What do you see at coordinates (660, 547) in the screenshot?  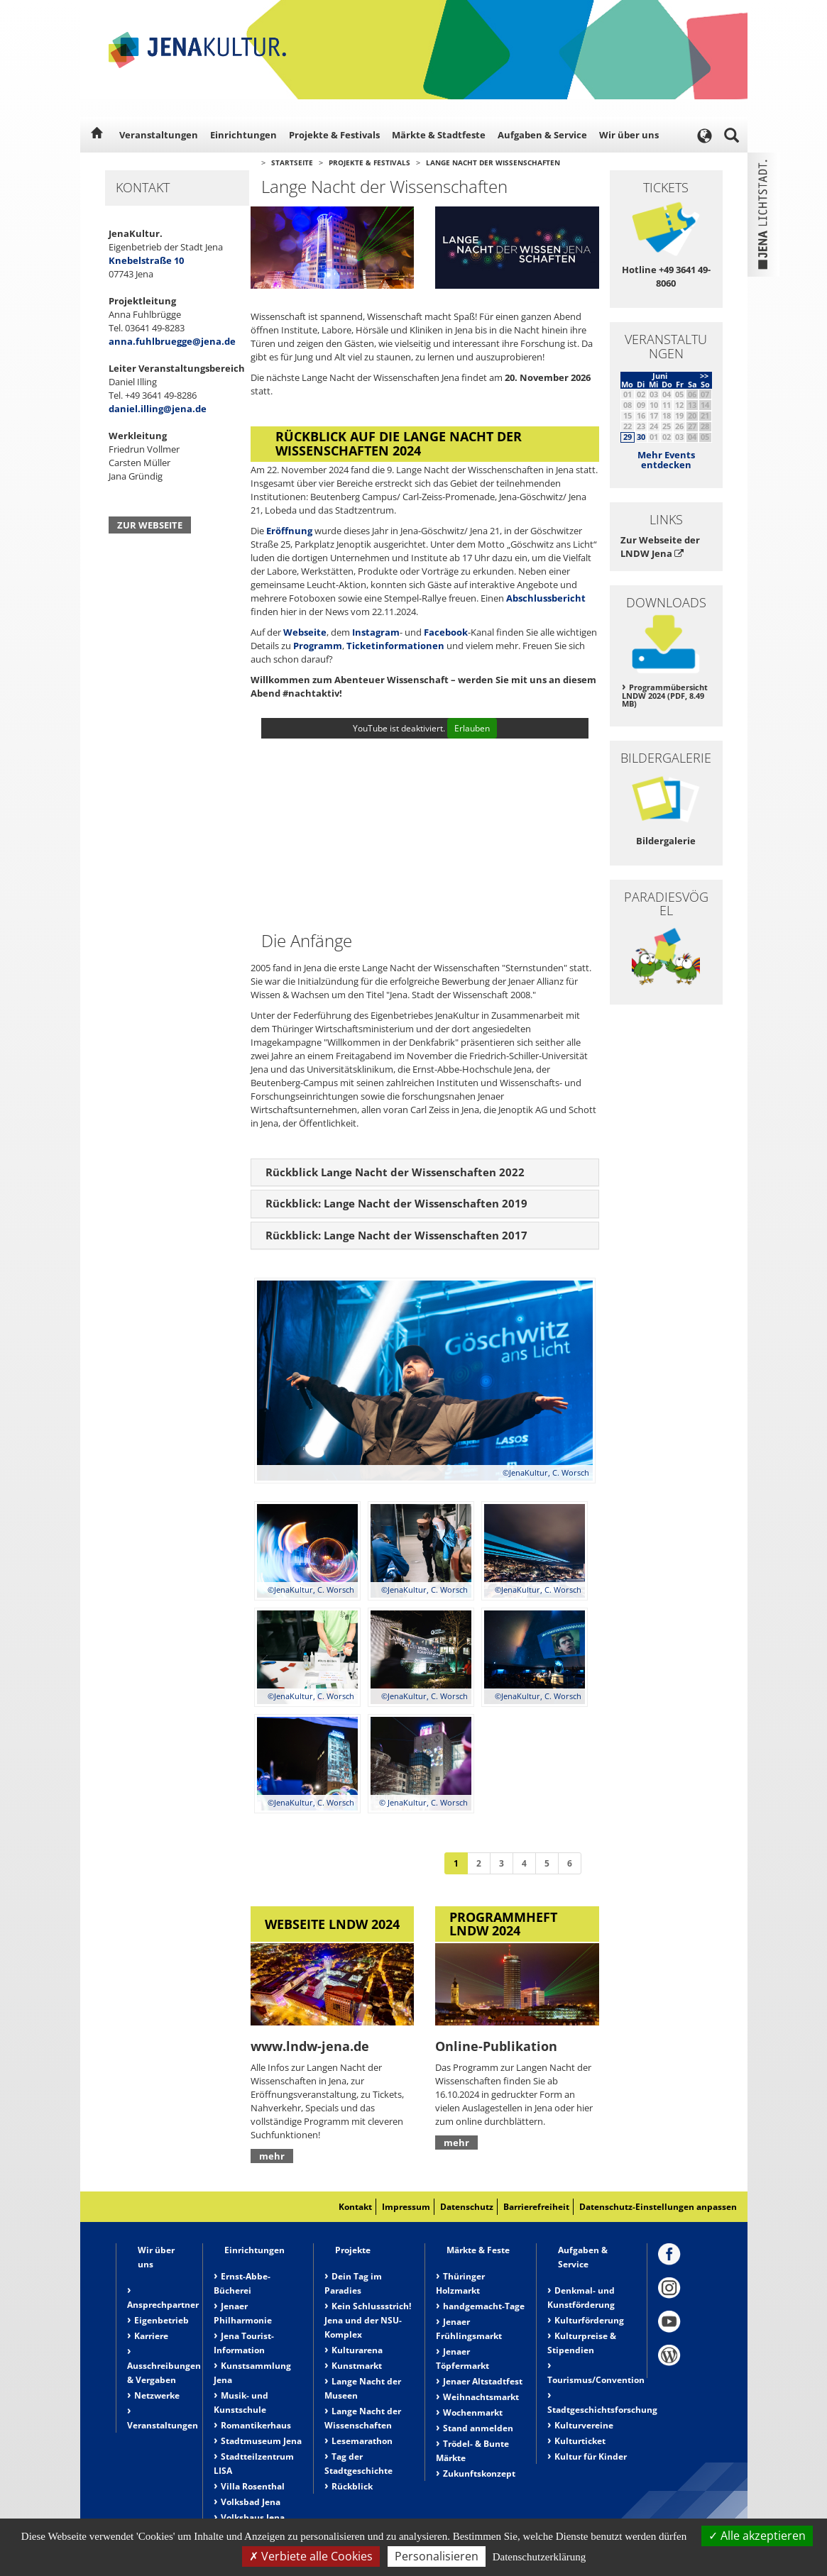 I see `Zur Webseite der LNDW Jena` at bounding box center [660, 547].